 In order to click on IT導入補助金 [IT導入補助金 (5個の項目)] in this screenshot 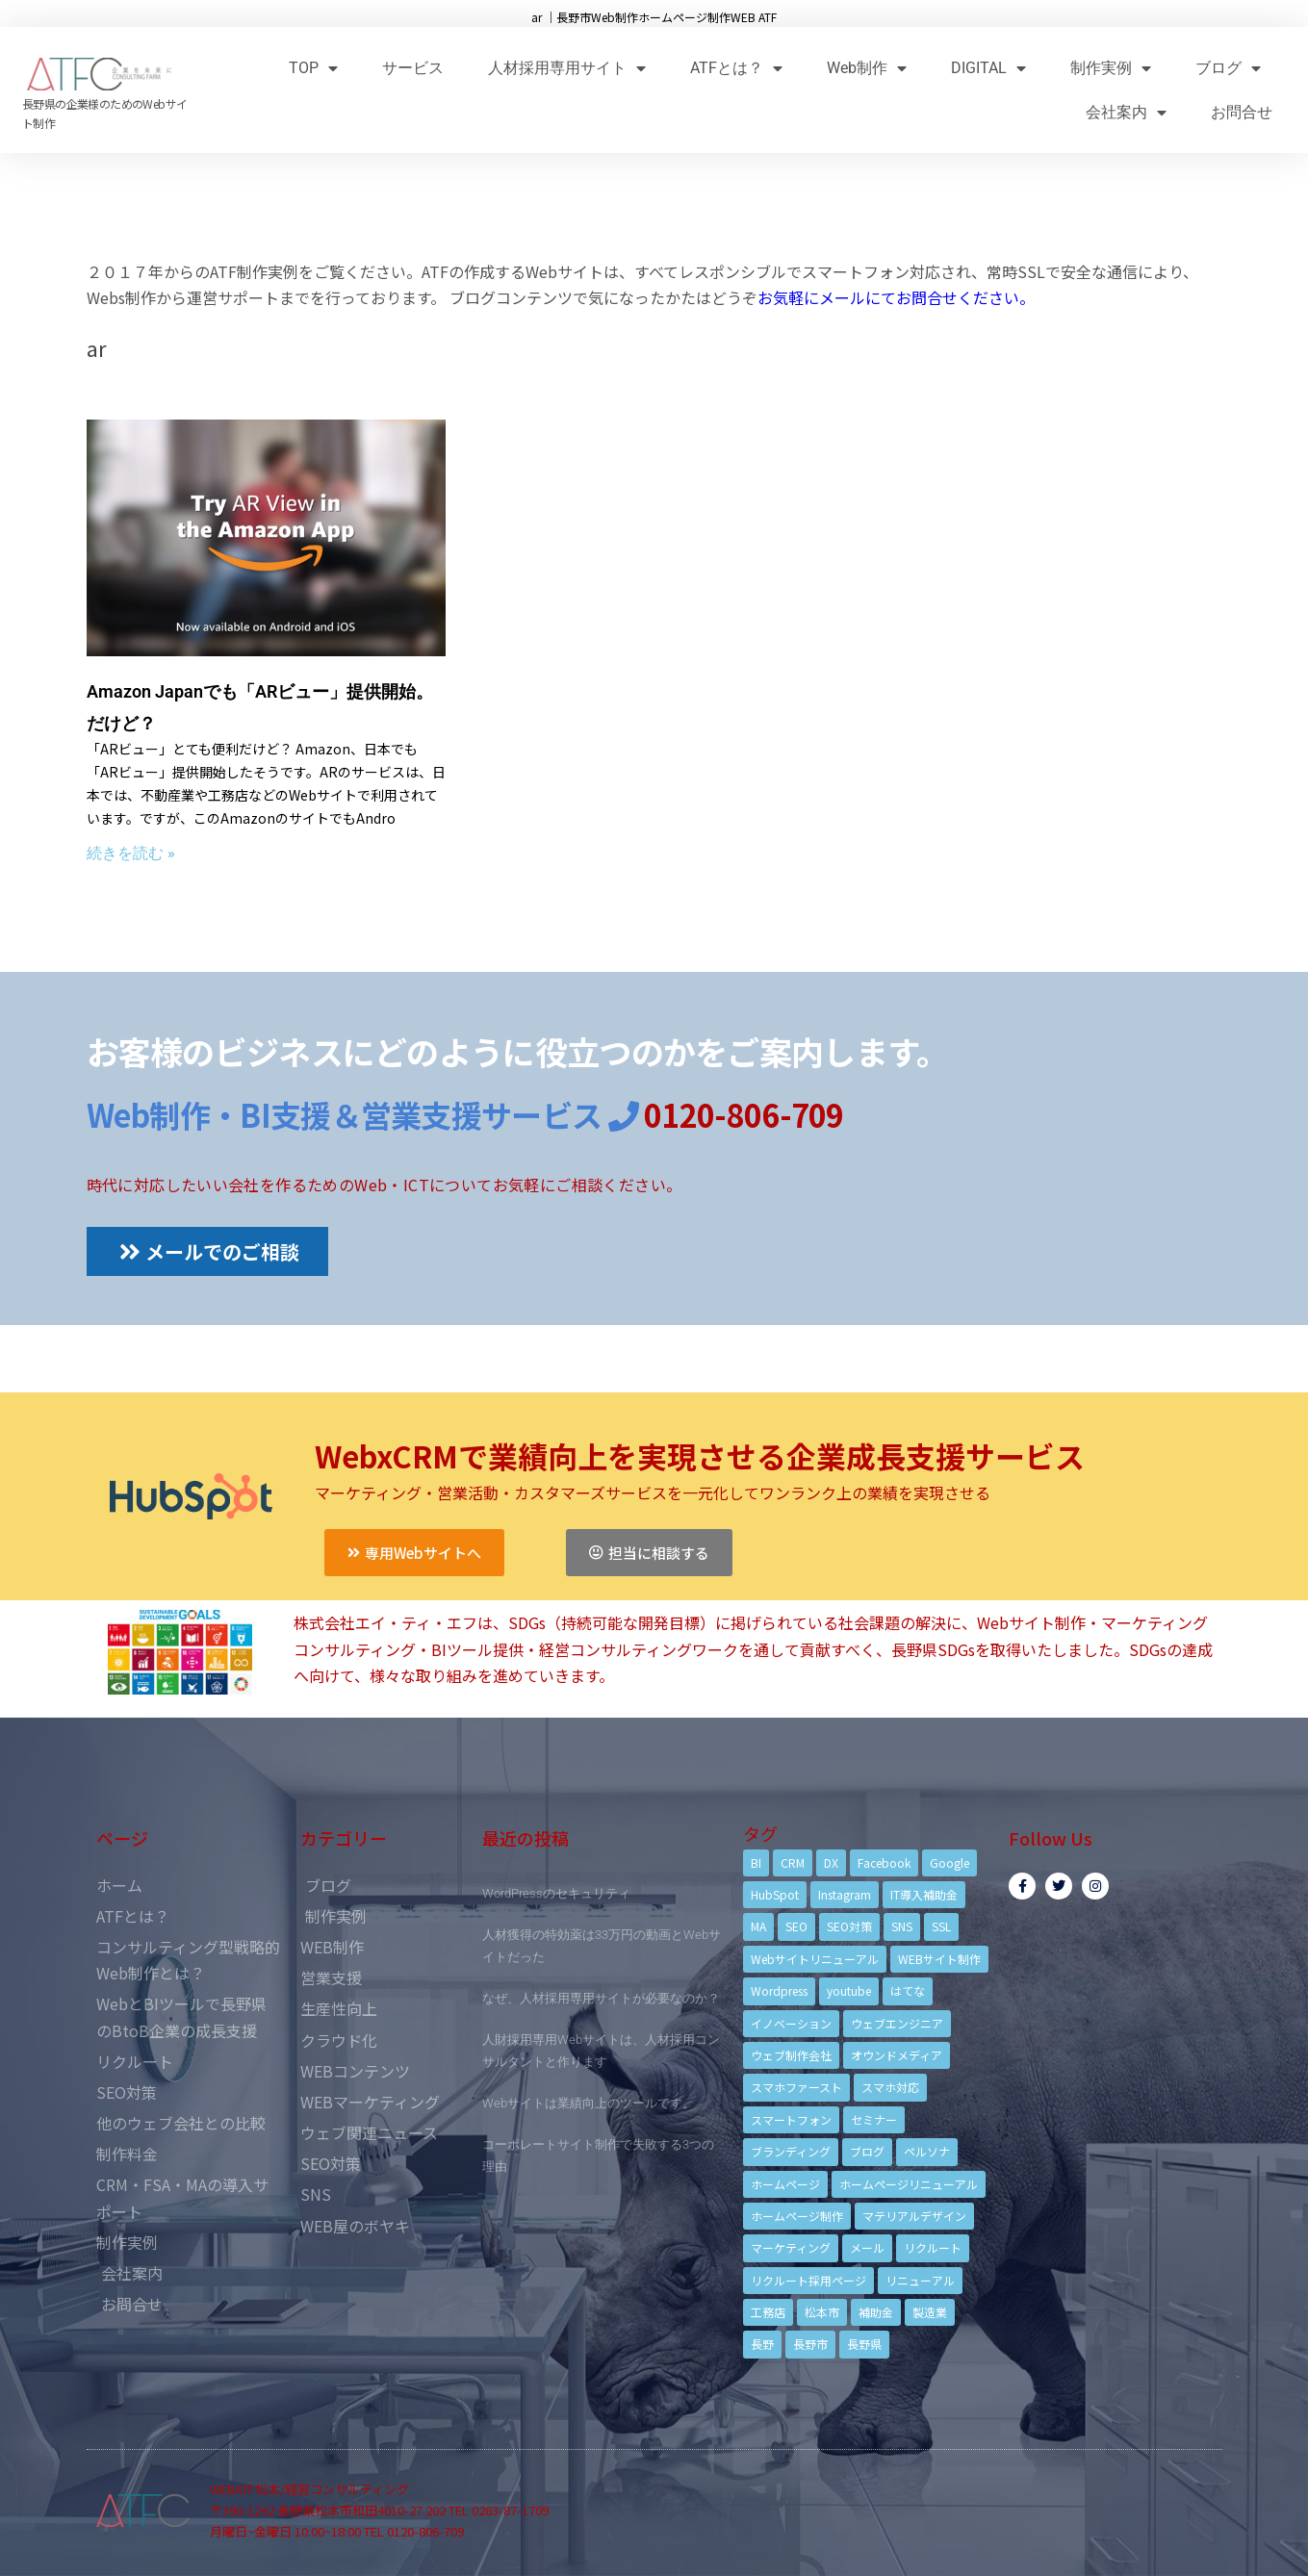, I will do `click(924, 1894)`.